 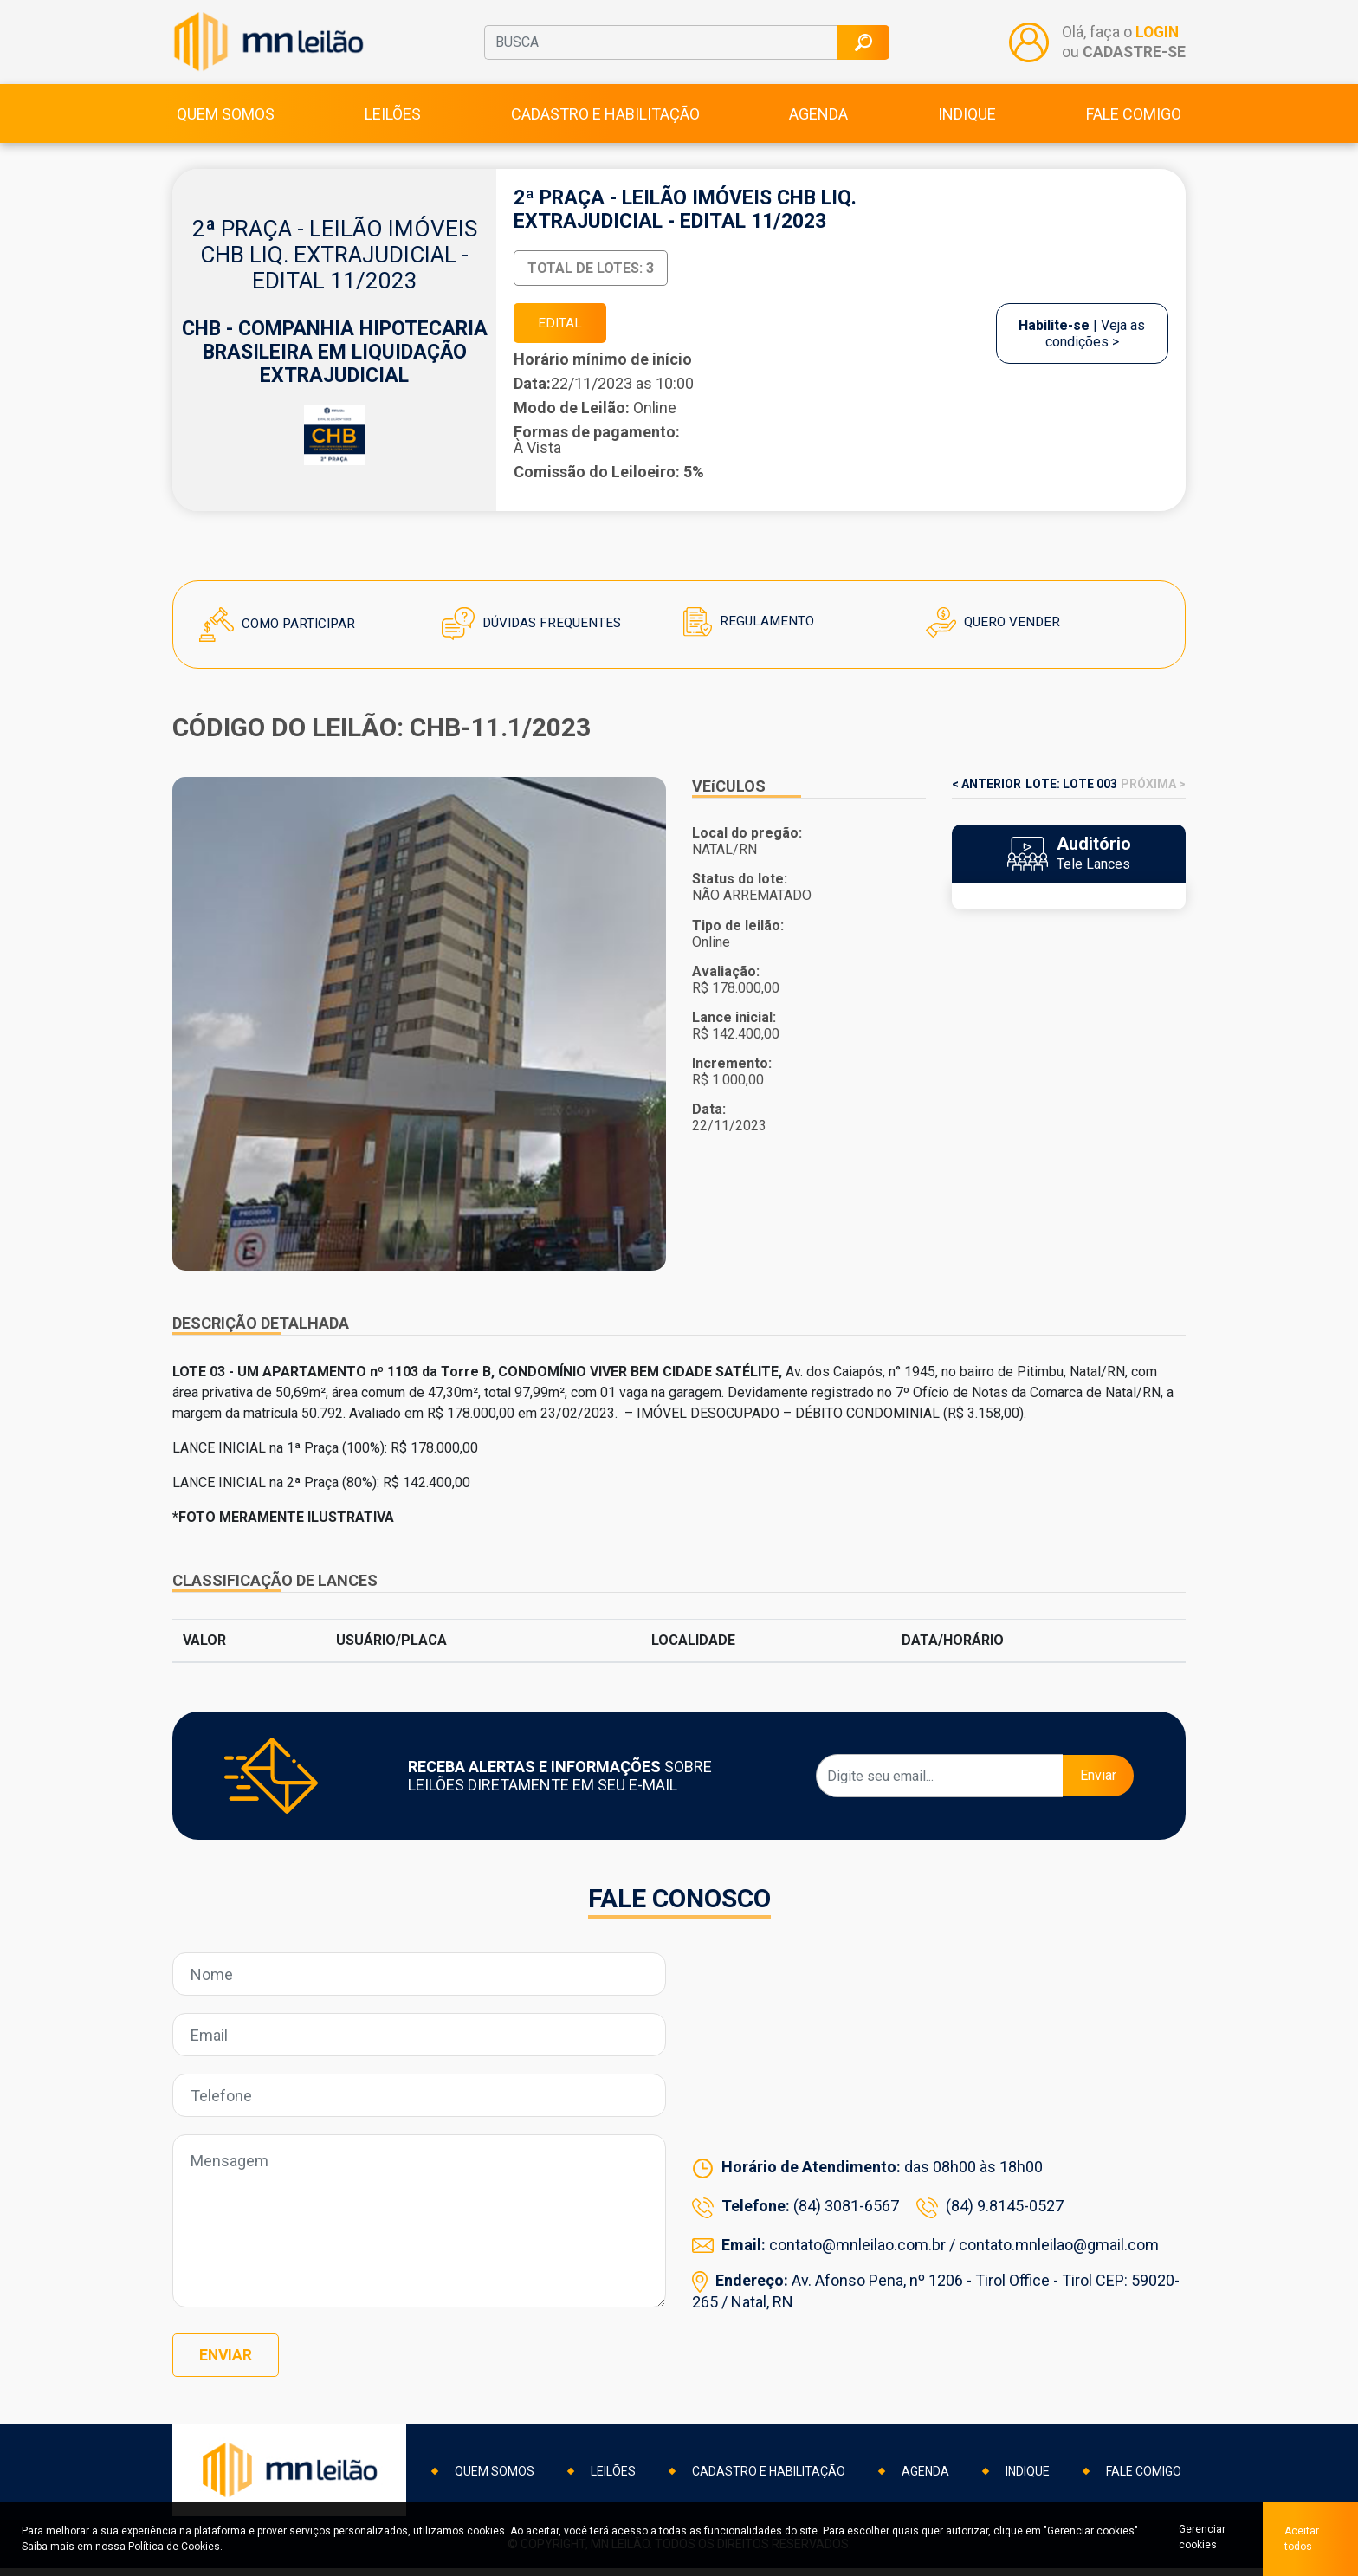 I want to click on Fale comigo, so click(x=1133, y=122).